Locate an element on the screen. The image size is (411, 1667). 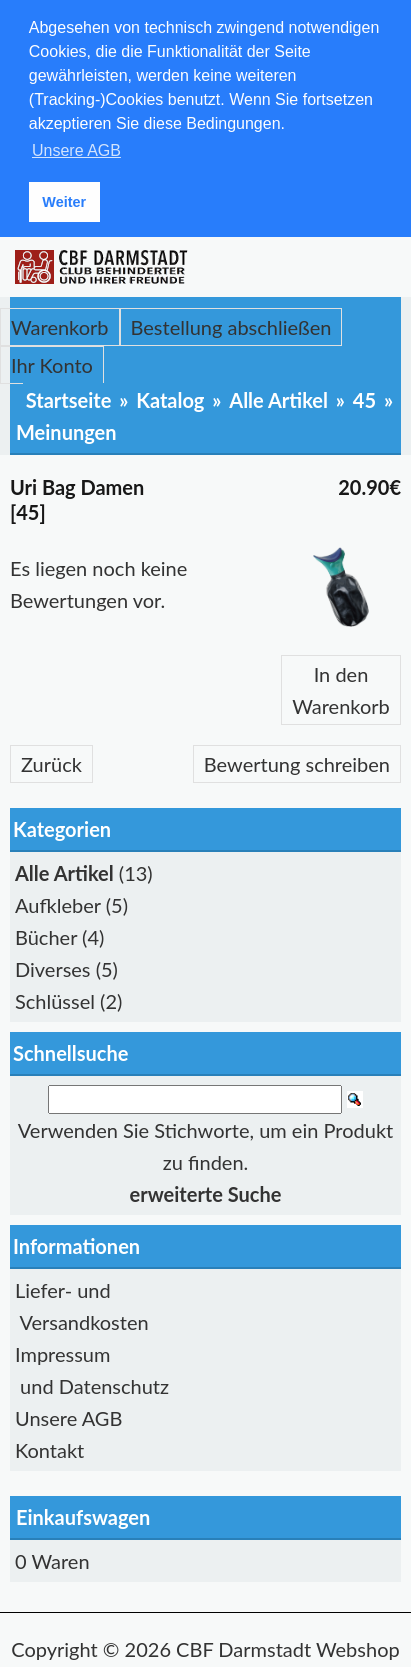
Ihr Konto is located at coordinates (52, 362).